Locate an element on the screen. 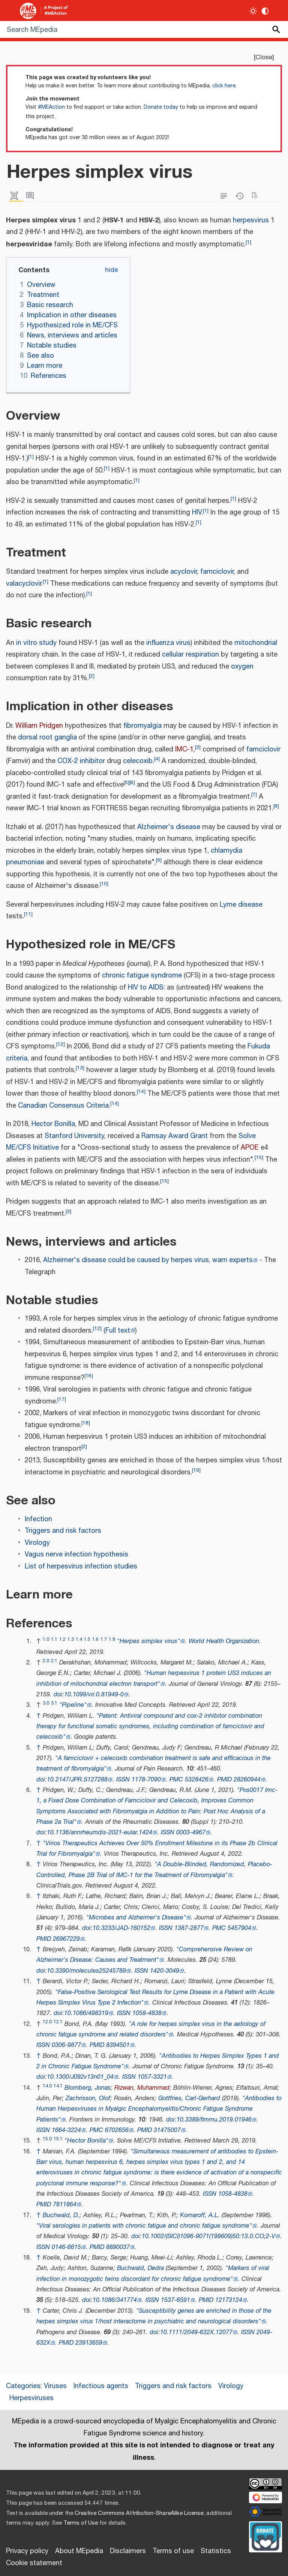 The height and width of the screenshot is (2576, 288). acyclovir is located at coordinates (183, 572).